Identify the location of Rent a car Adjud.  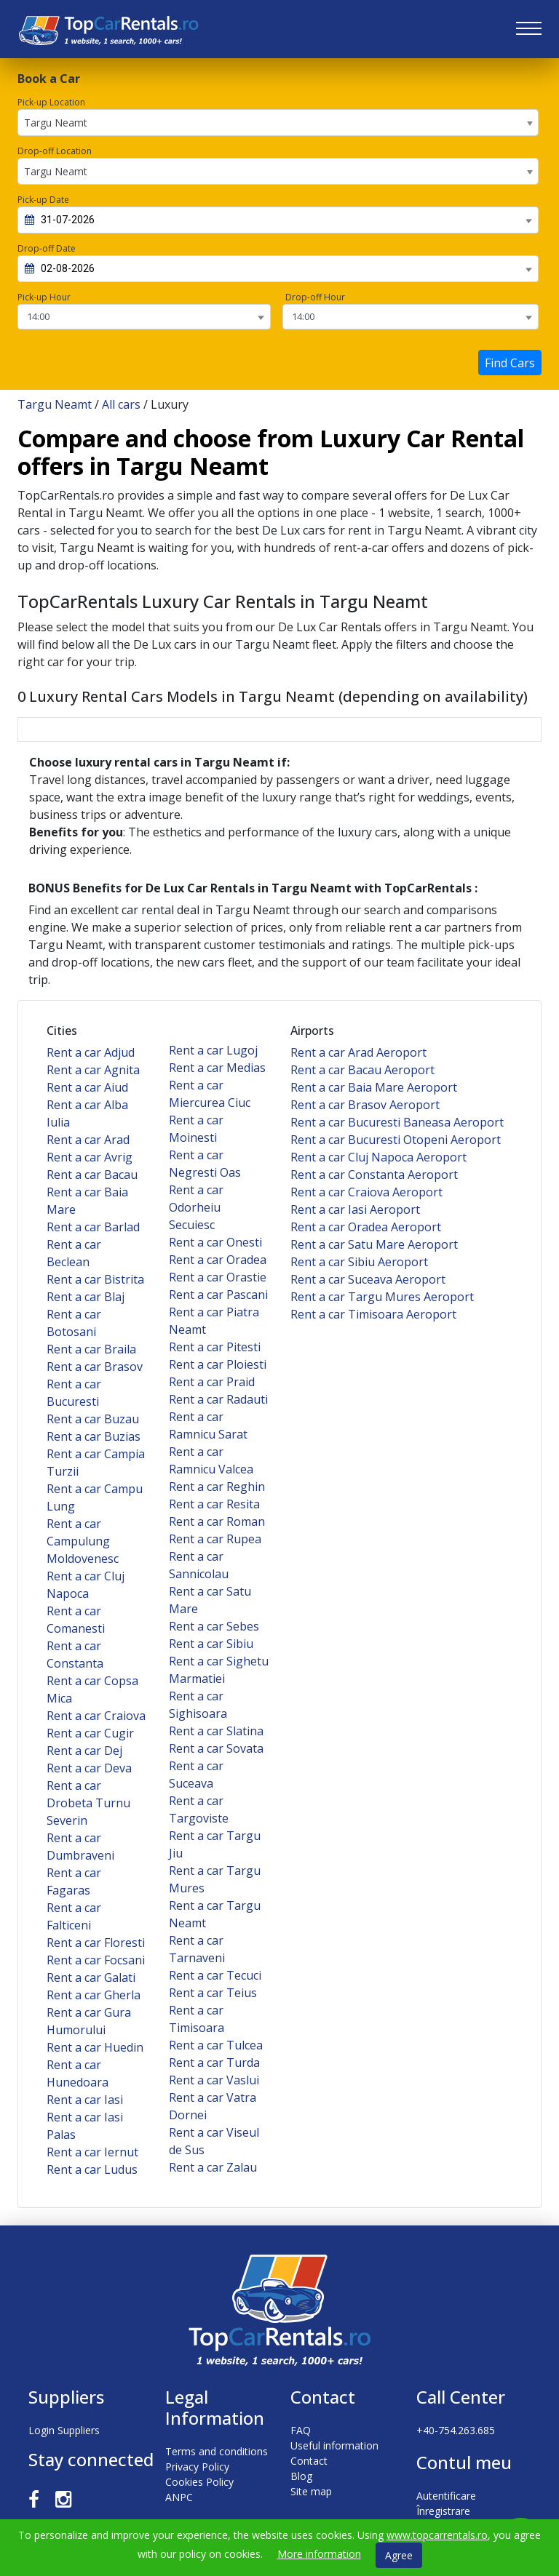
(91, 1052).